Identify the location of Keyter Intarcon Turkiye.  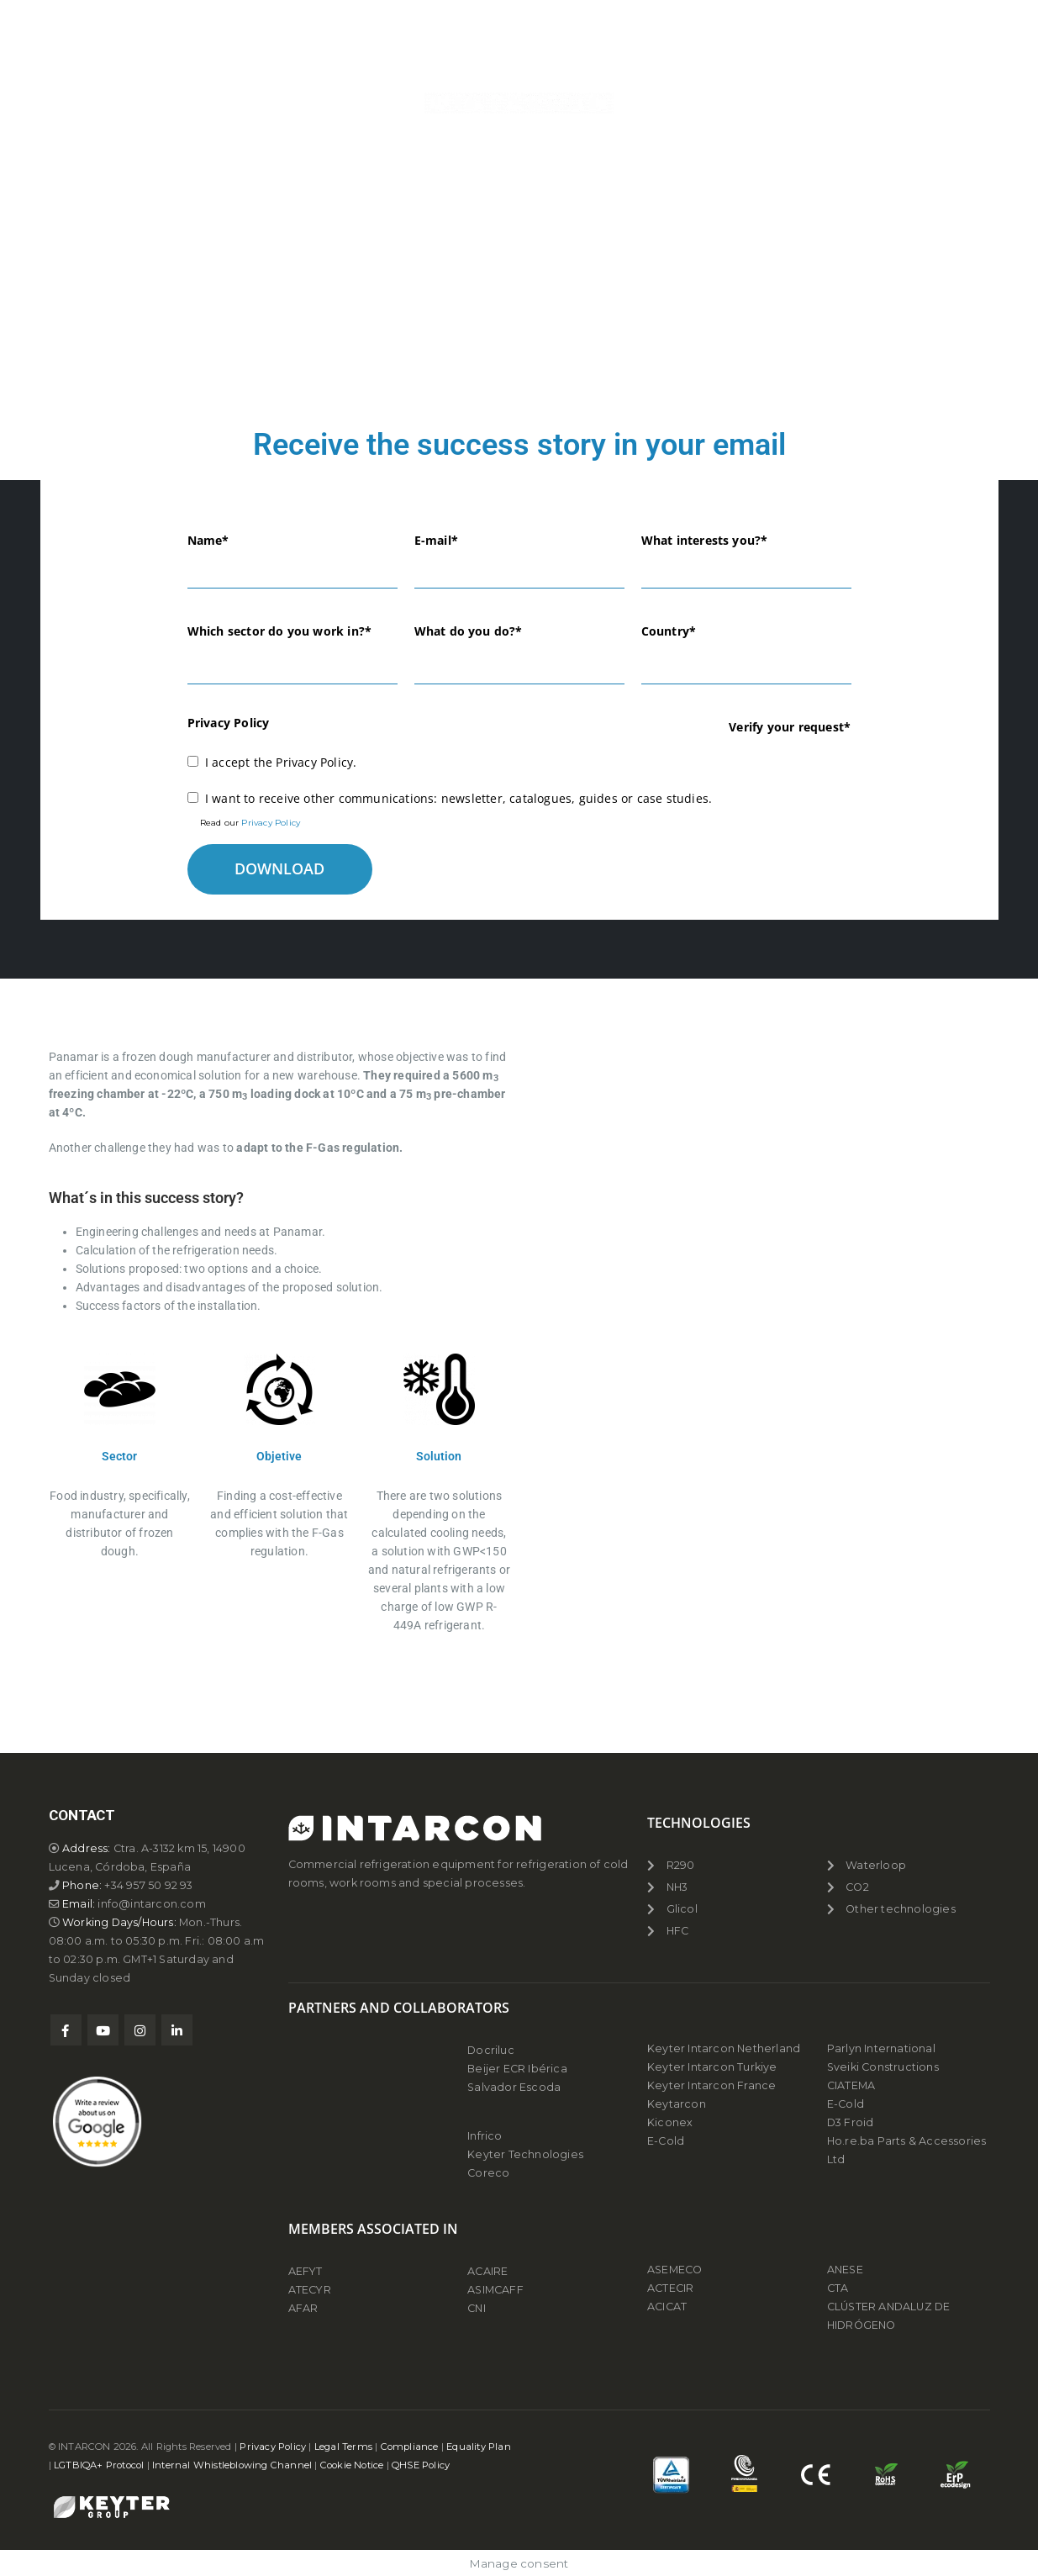
(712, 2067).